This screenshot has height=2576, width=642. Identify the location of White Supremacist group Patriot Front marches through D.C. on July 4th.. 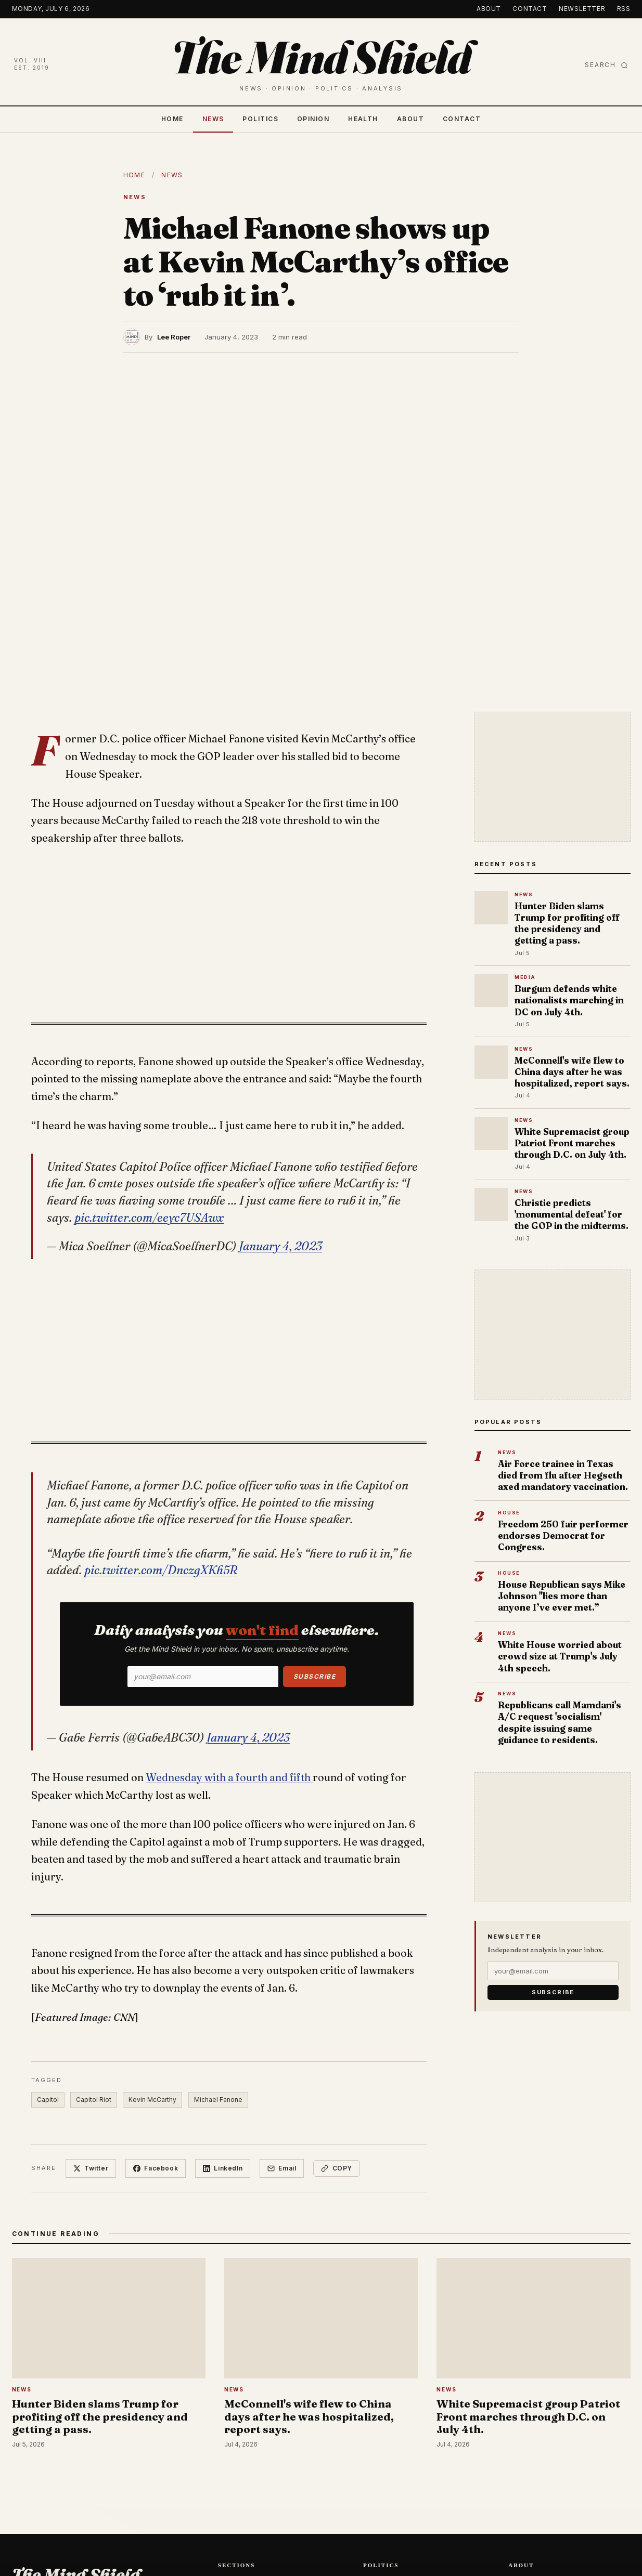
(572, 1143).